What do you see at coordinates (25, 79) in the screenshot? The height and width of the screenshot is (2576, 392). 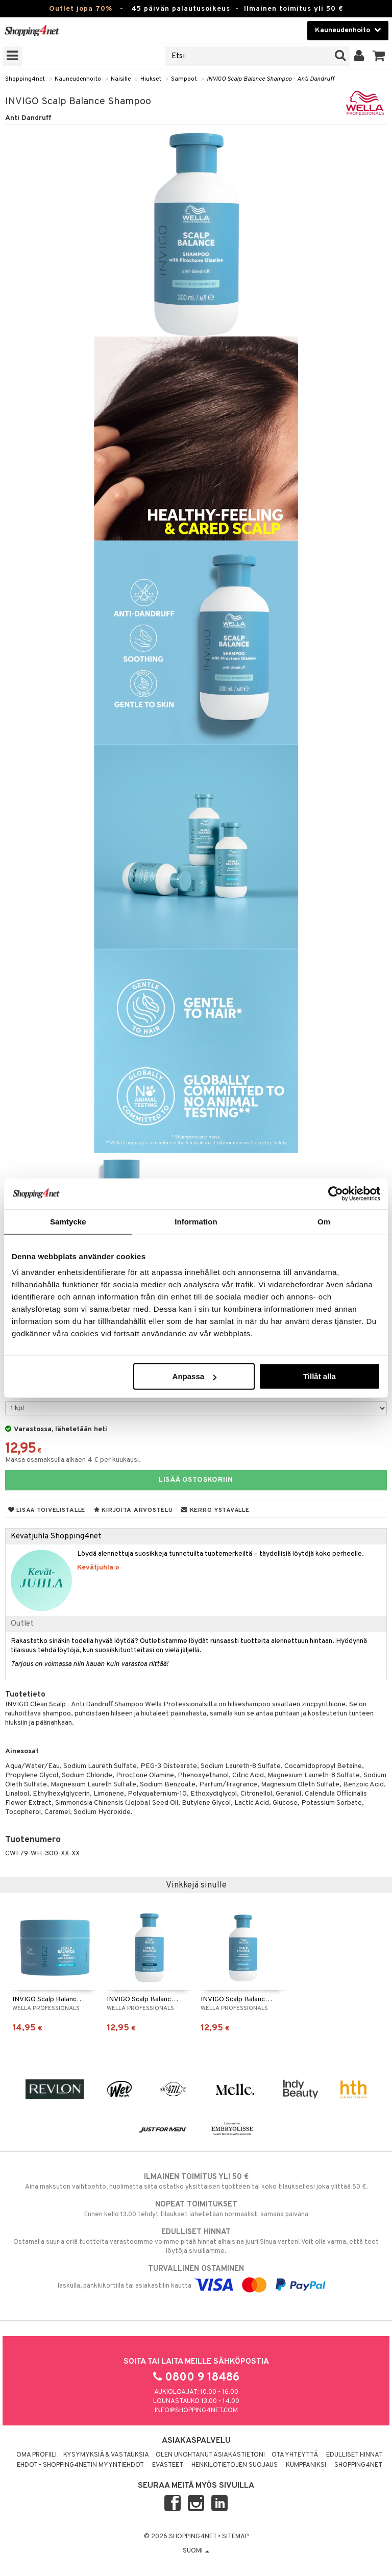 I see `Shopping4net` at bounding box center [25, 79].